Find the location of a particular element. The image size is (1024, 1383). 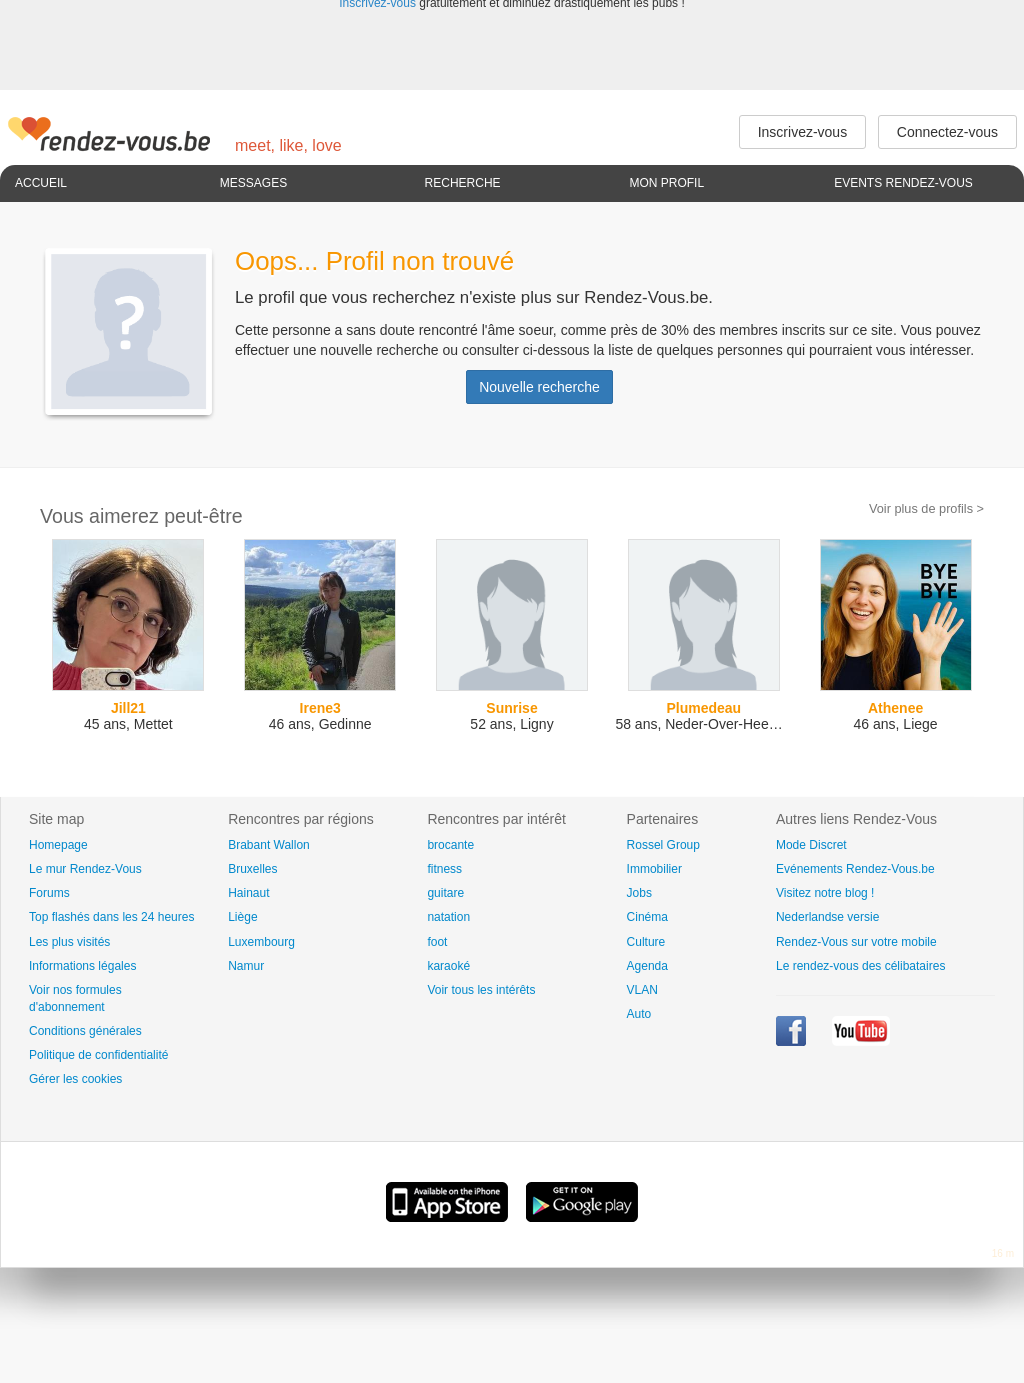

Informations légales is located at coordinates (82, 966).